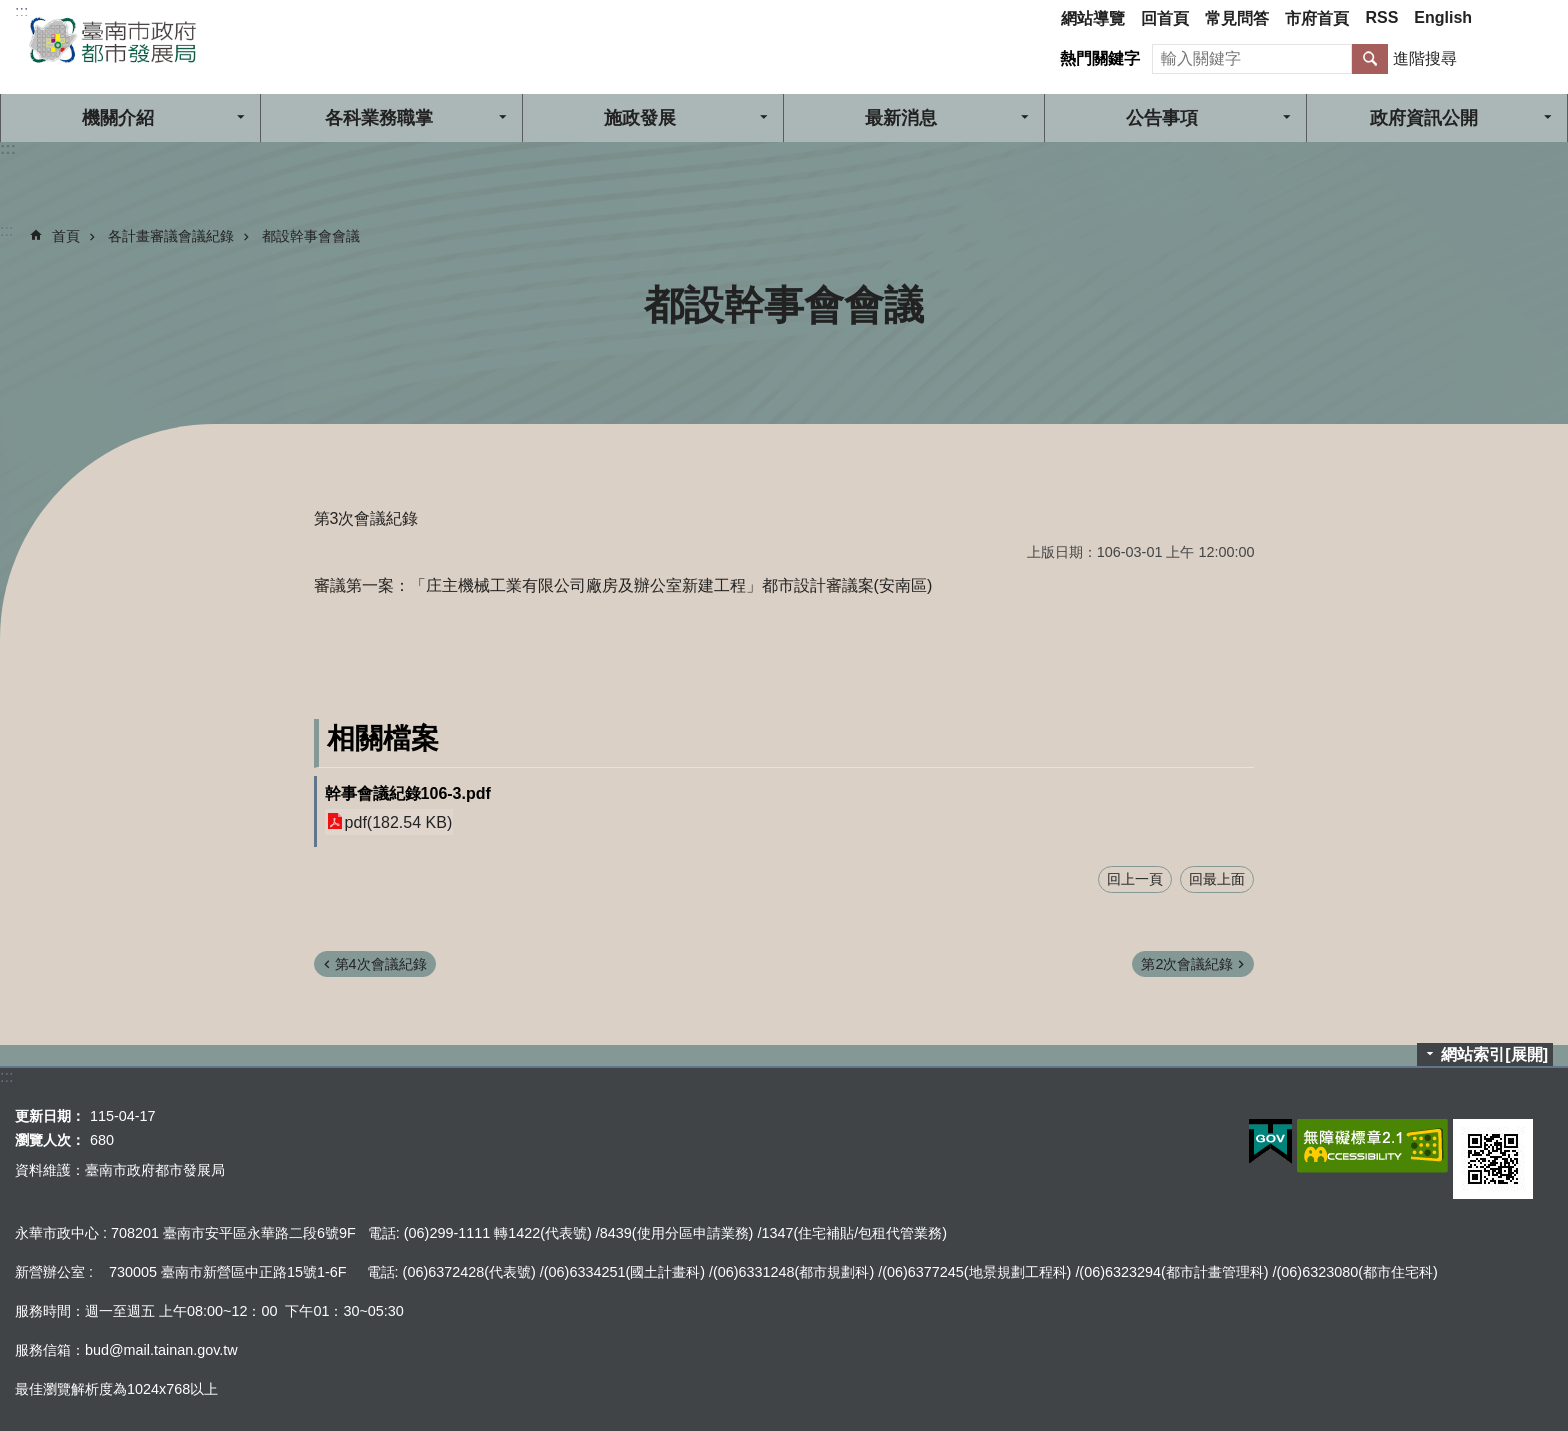 Image resolution: width=1568 pixels, height=1431 pixels. Describe the element at coordinates (311, 236) in the screenshot. I see `都設幹事會會議` at that location.